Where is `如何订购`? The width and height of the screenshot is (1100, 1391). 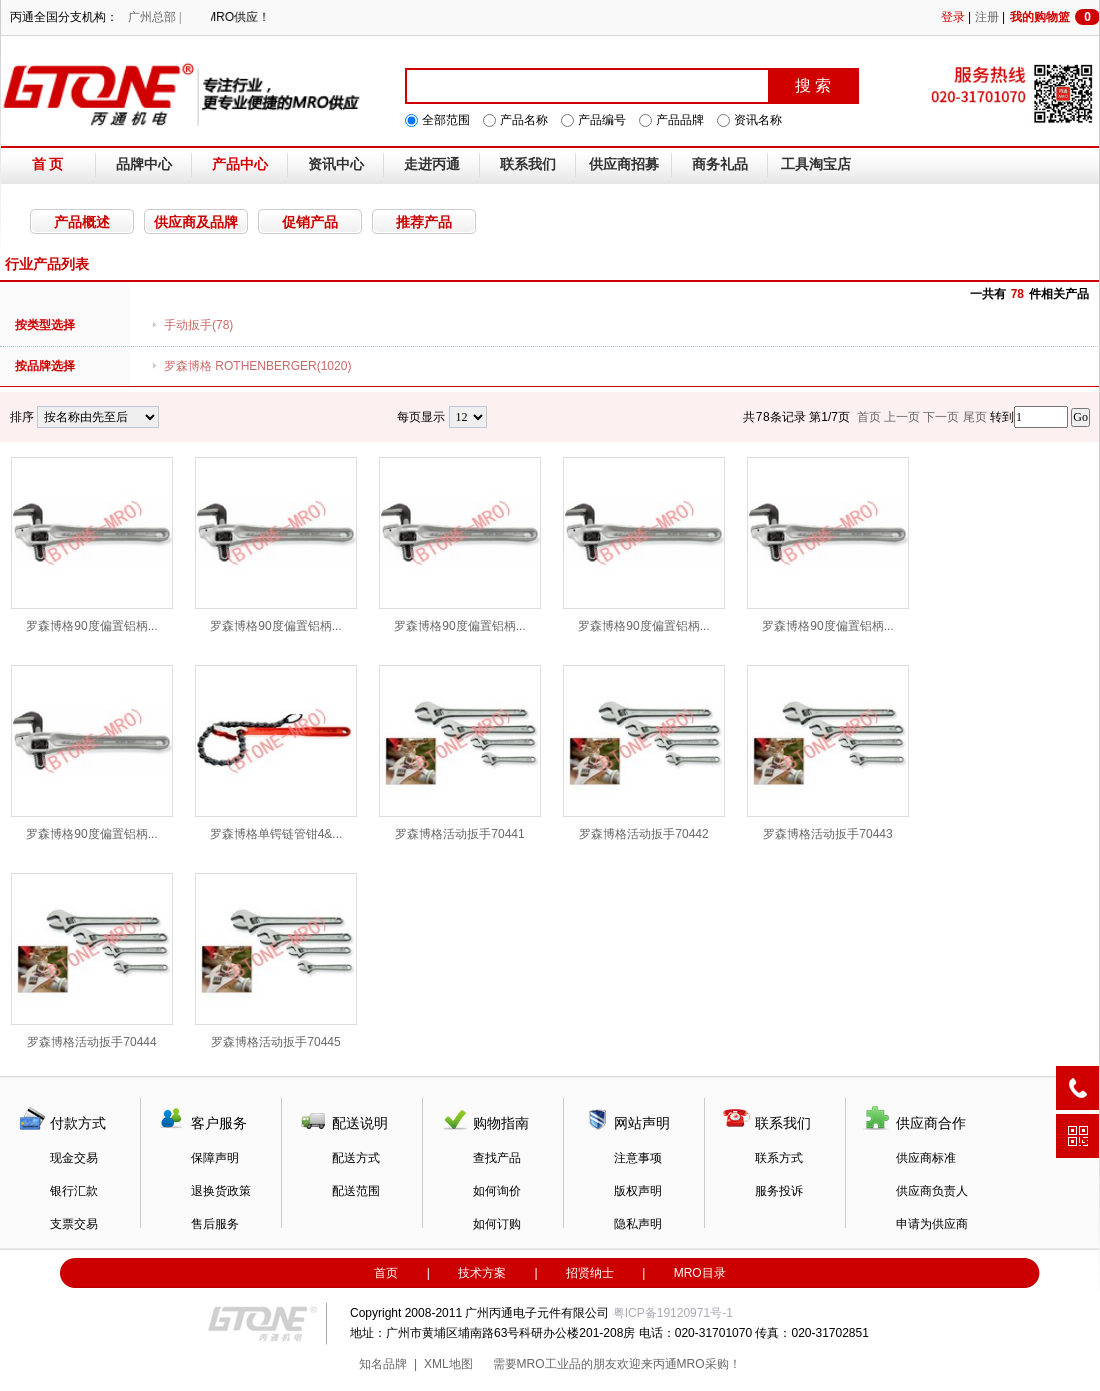 如何订购 is located at coordinates (497, 1224).